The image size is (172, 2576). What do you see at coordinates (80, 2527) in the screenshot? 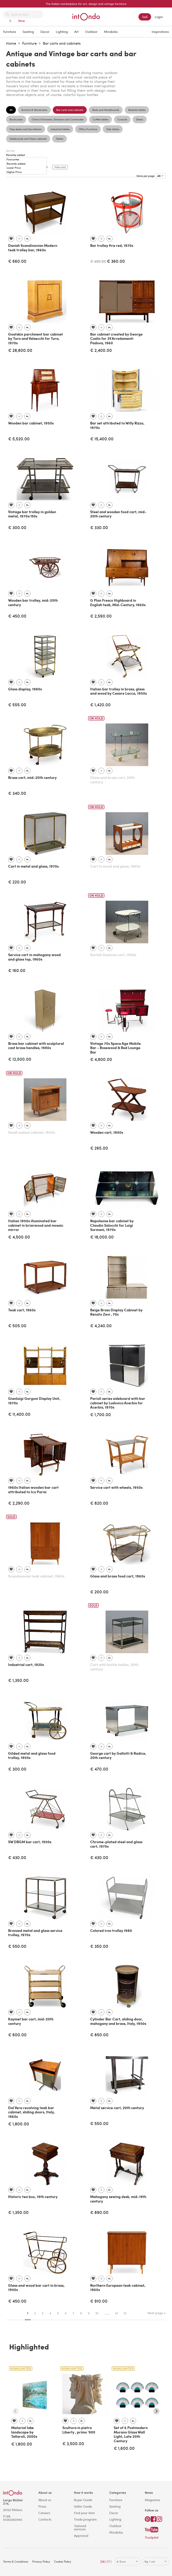
I see `Tailored services` at bounding box center [80, 2527].